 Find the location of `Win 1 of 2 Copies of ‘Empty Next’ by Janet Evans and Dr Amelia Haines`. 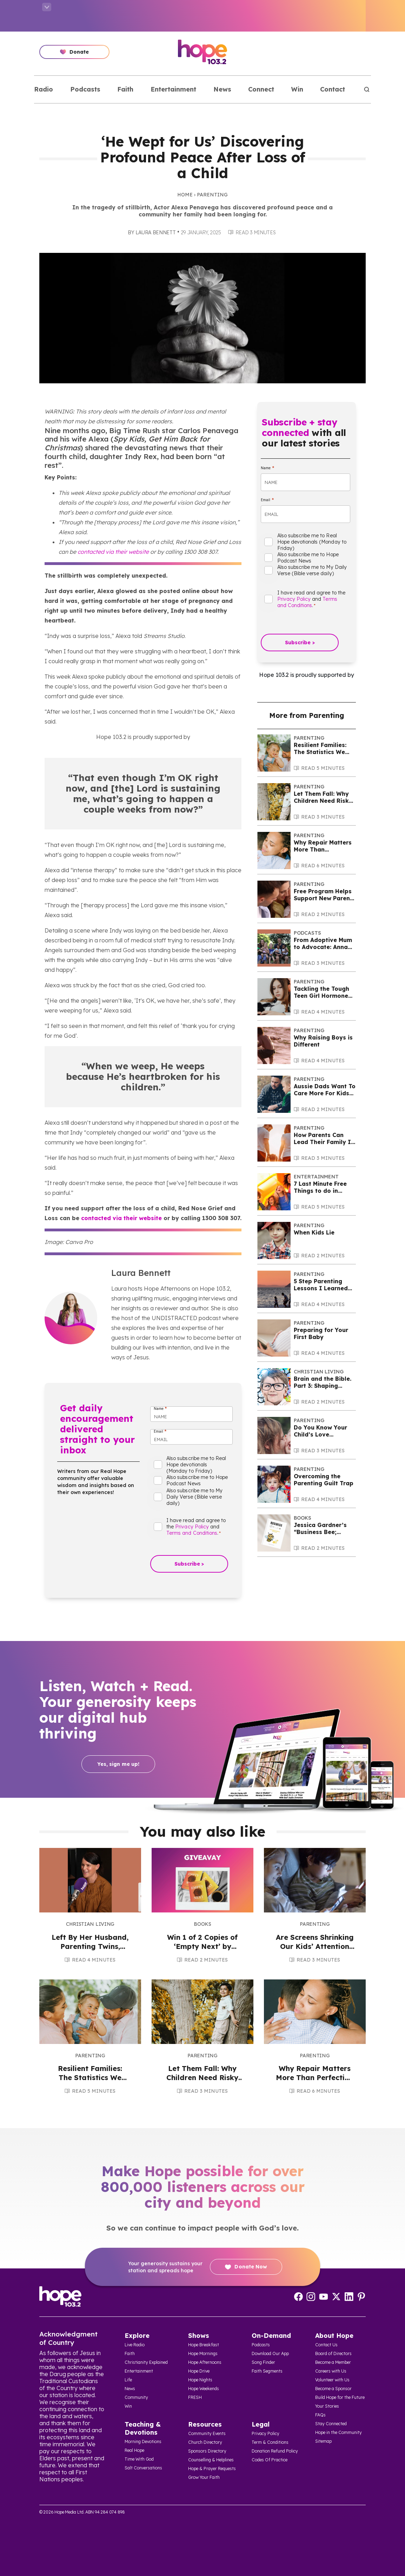

Win 1 of 2 Copies of ‘Empty Next’ by Janet Evans and Dr Amelia Haines is located at coordinates (202, 1951).